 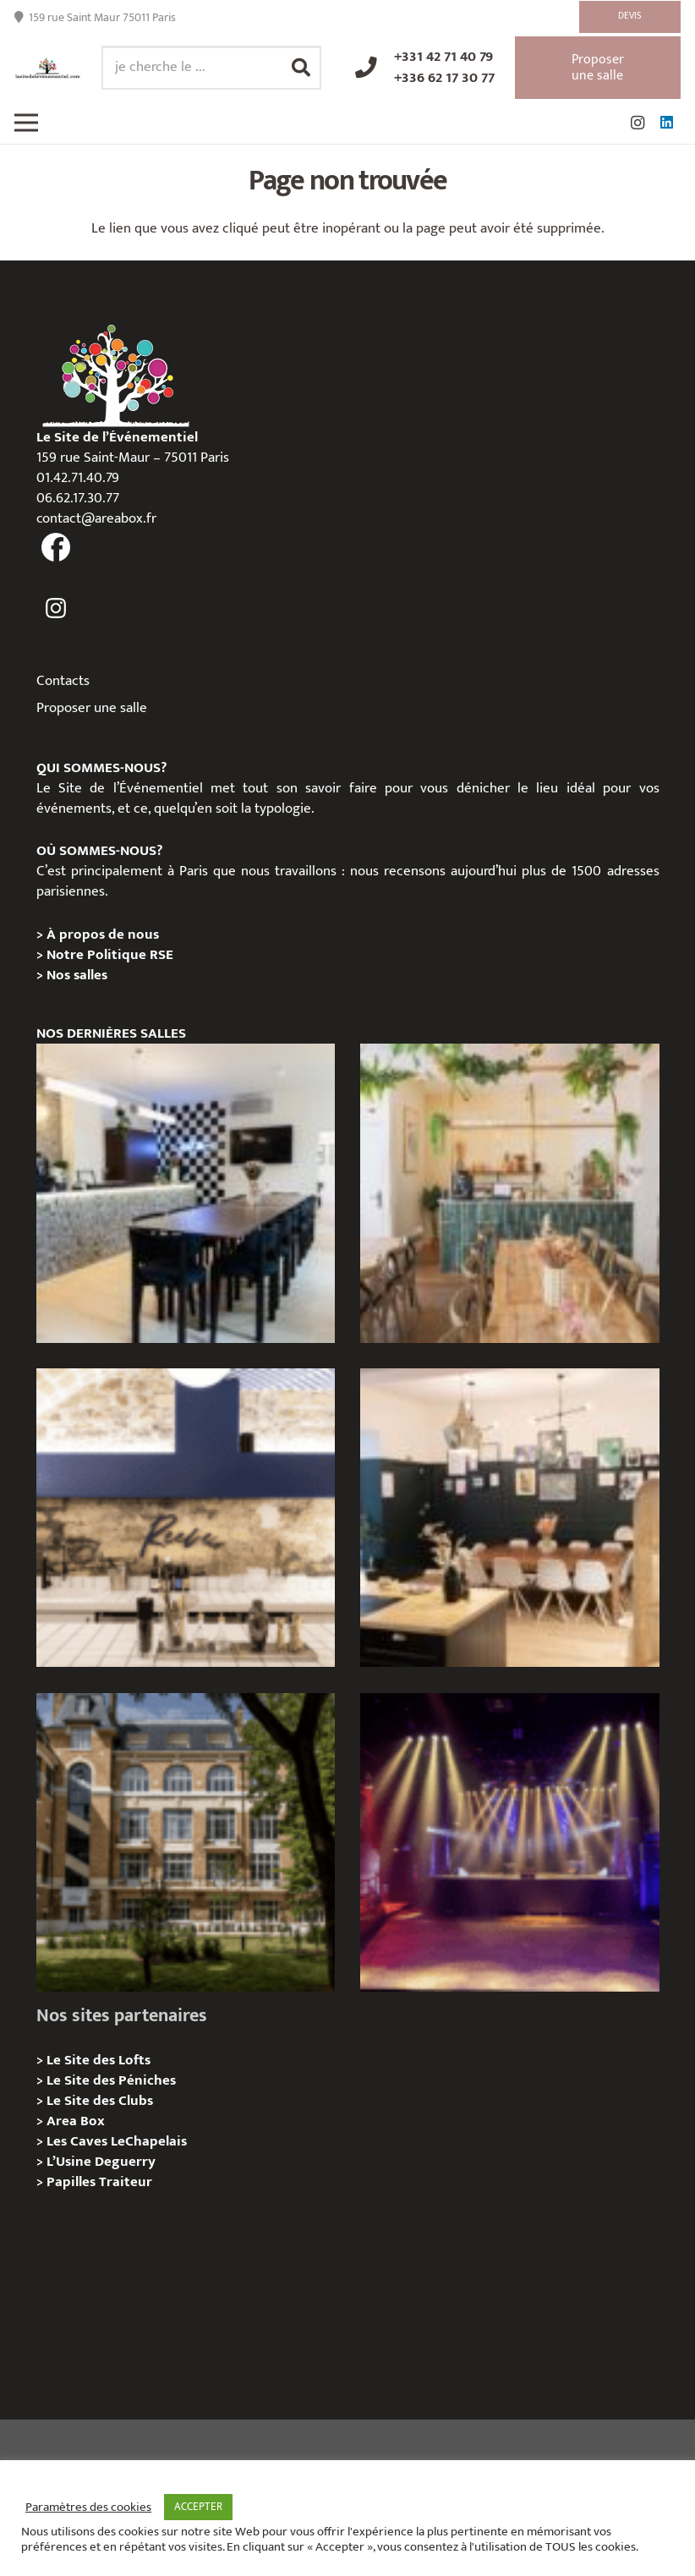 I want to click on [Rechercher], so click(x=301, y=67).